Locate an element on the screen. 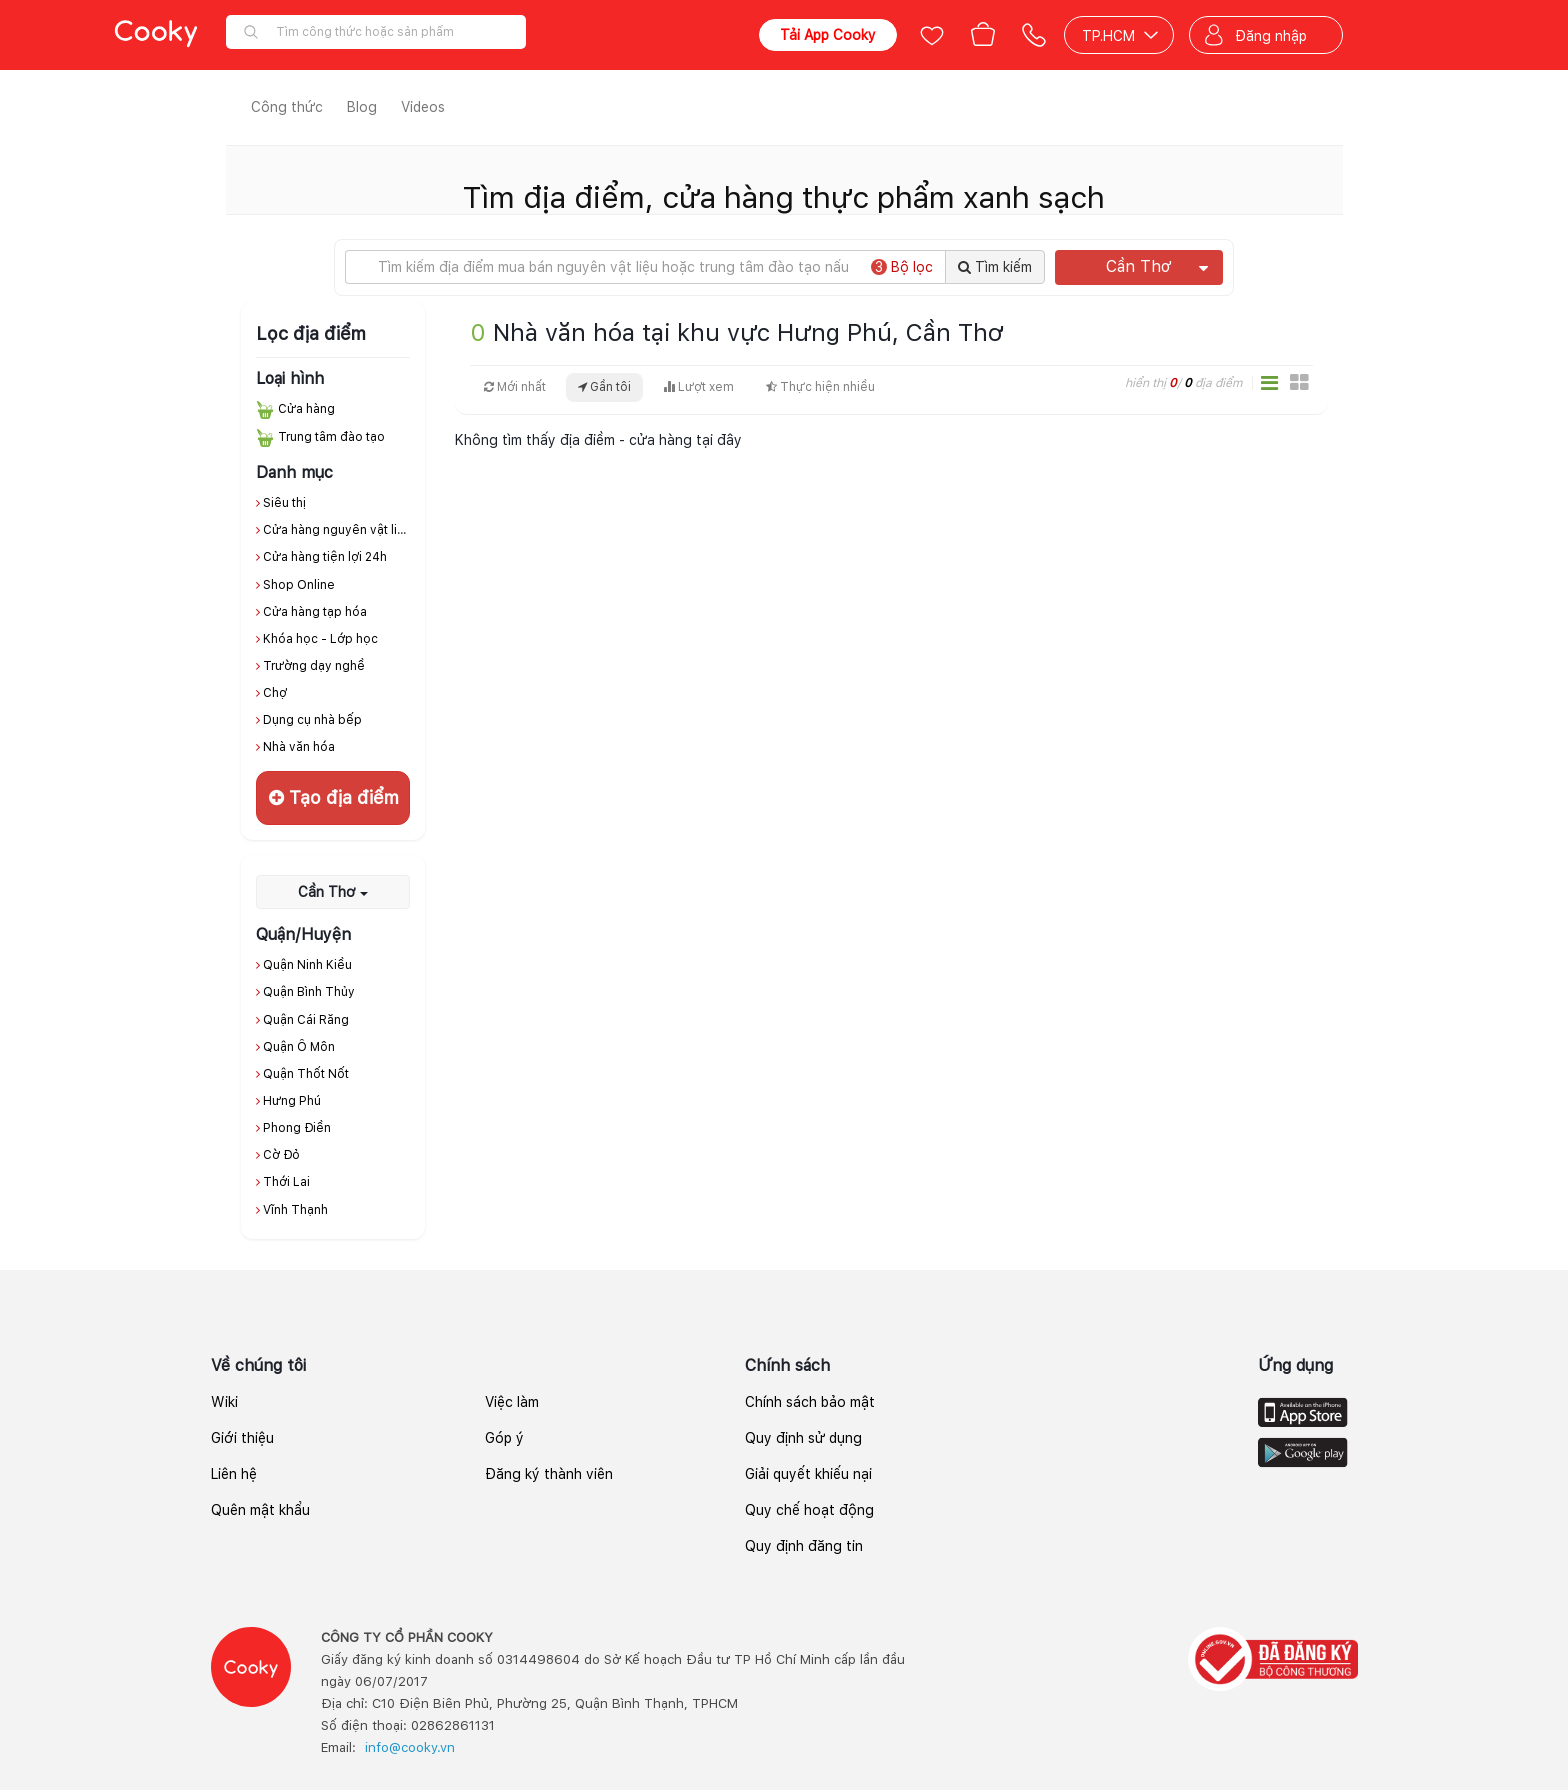 The image size is (1568, 1790). Quy định sử dụng is located at coordinates (803, 1438).